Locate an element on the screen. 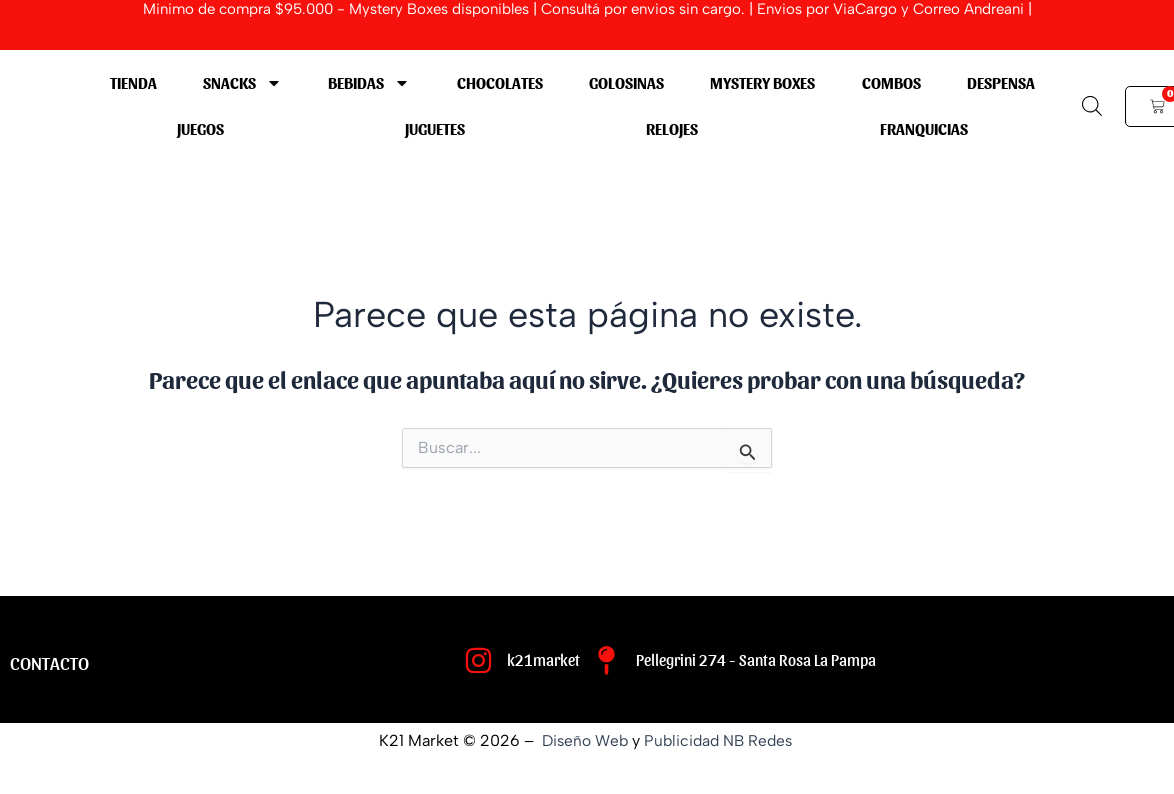  [Abrir la barra de búsqueda] is located at coordinates (1092, 106).